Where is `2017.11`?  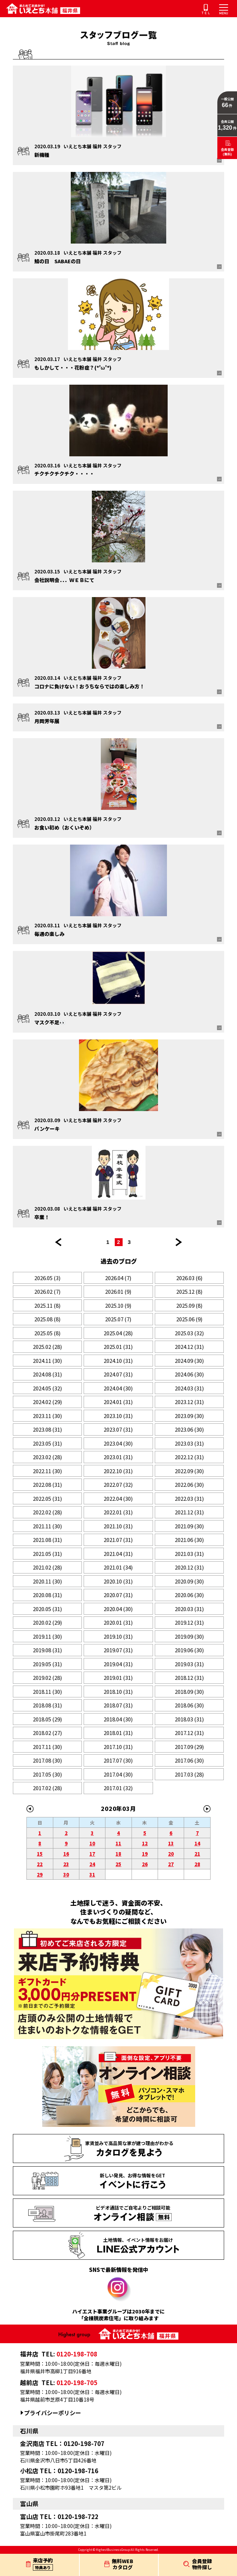
2017.11 is located at coordinates (47, 1746).